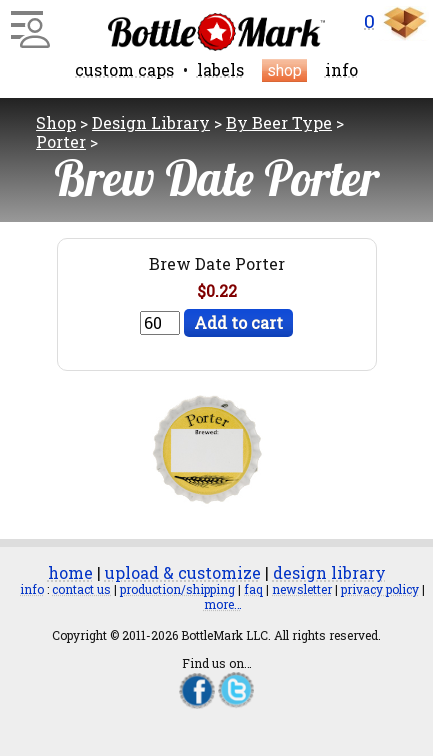 The height and width of the screenshot is (756, 433). I want to click on production/shipping, so click(177, 589).